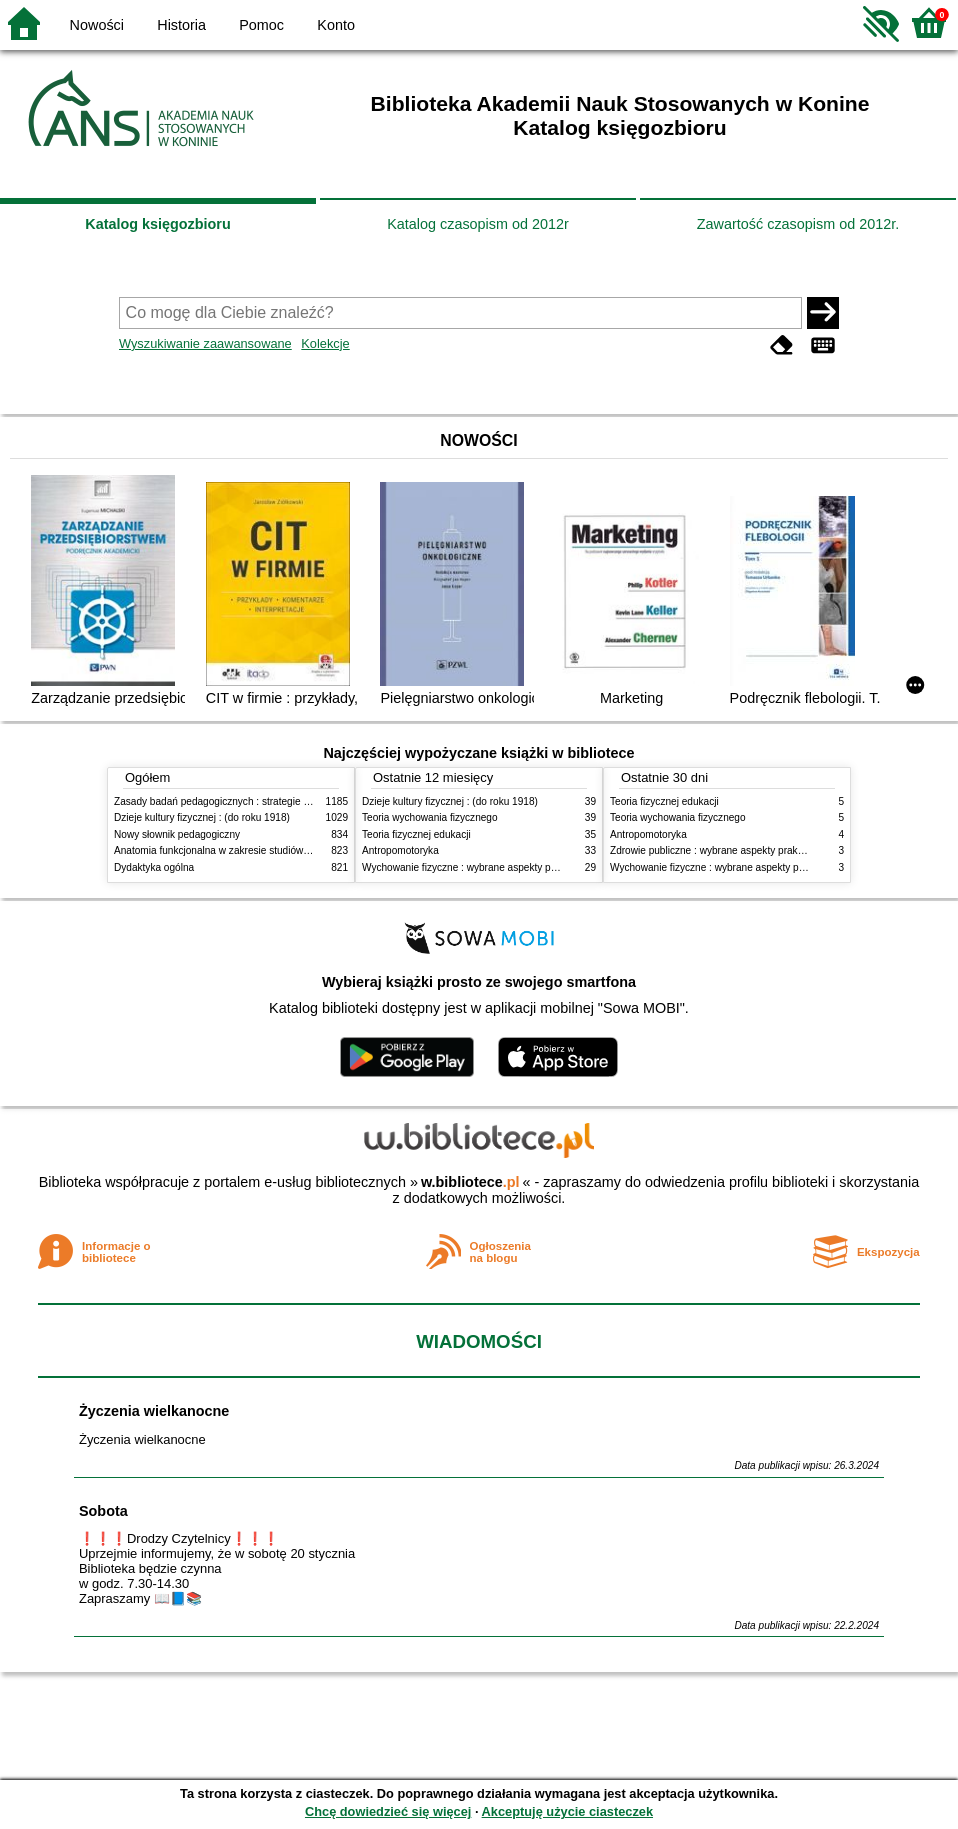  I want to click on Życzenia wielkanocne, so click(154, 1411).